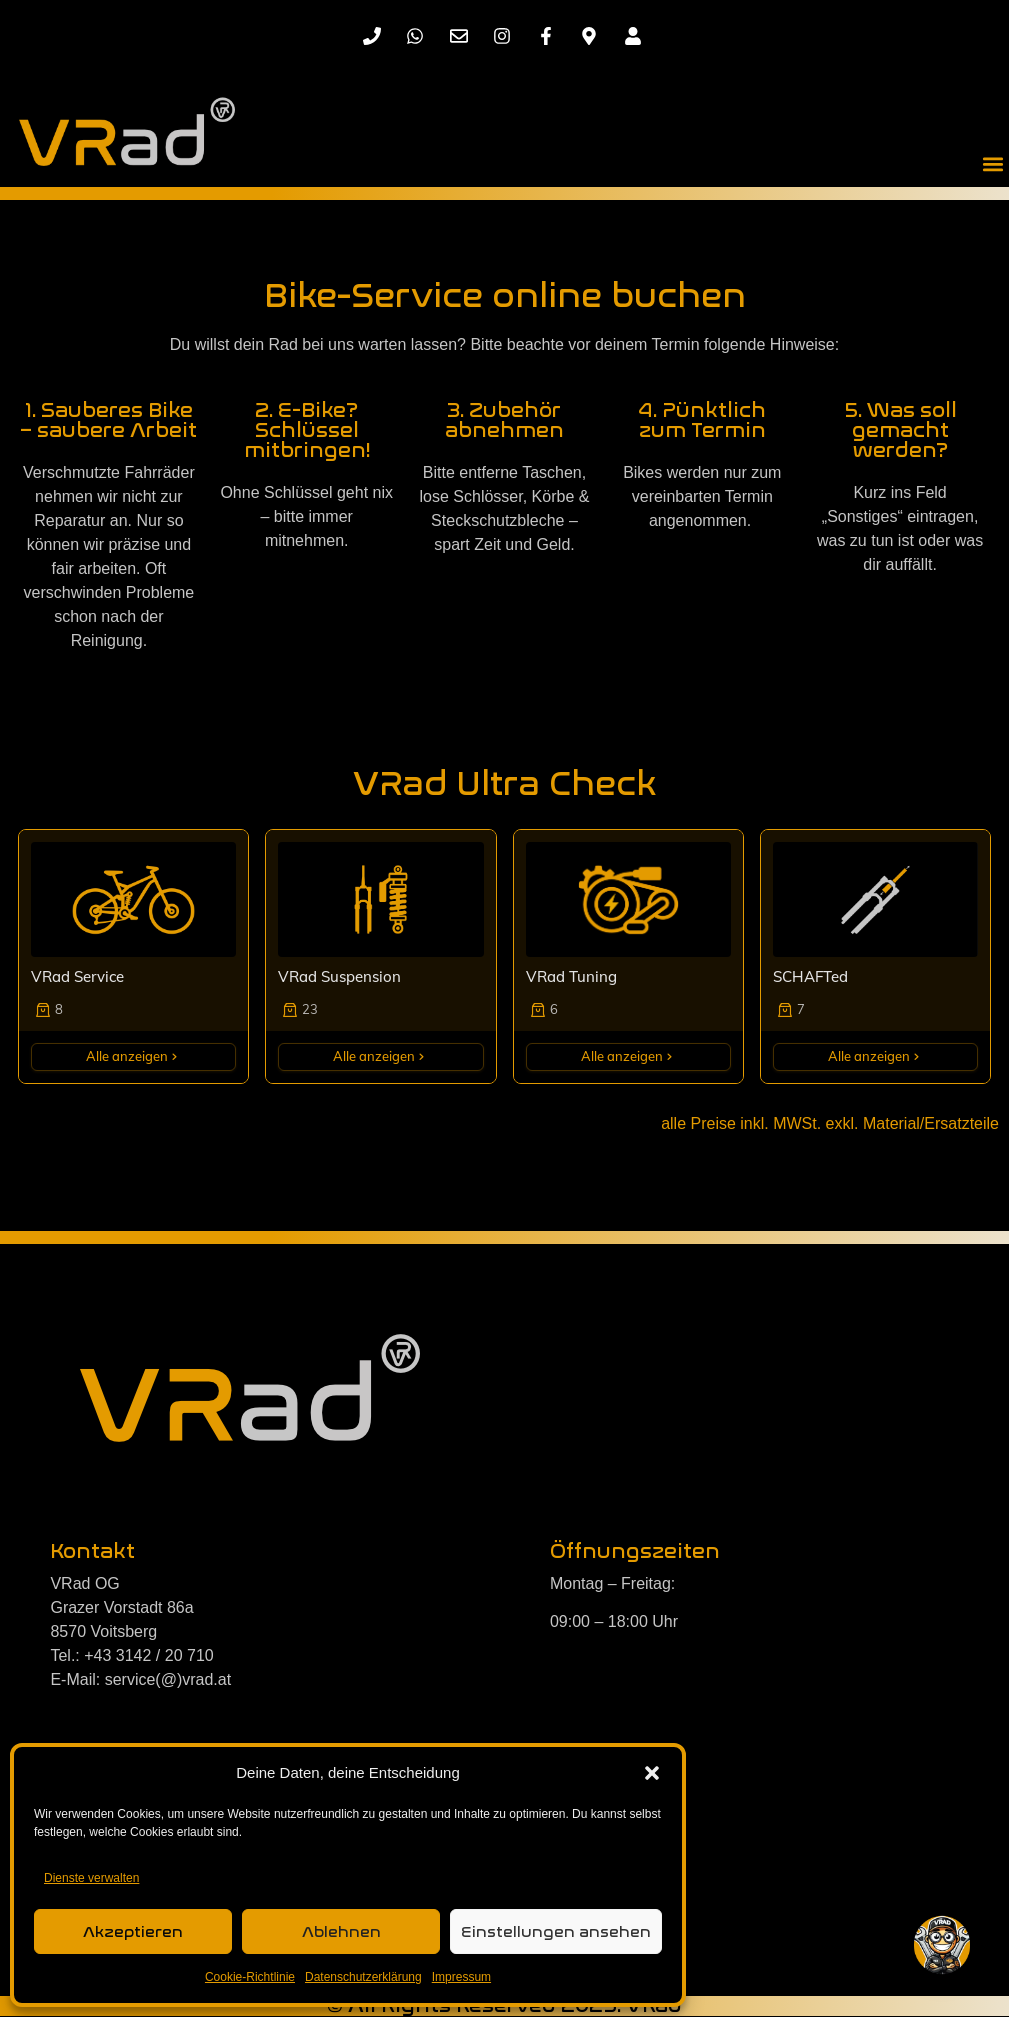 This screenshot has width=1009, height=2017. I want to click on Datenschutzerklärung, so click(363, 1977).